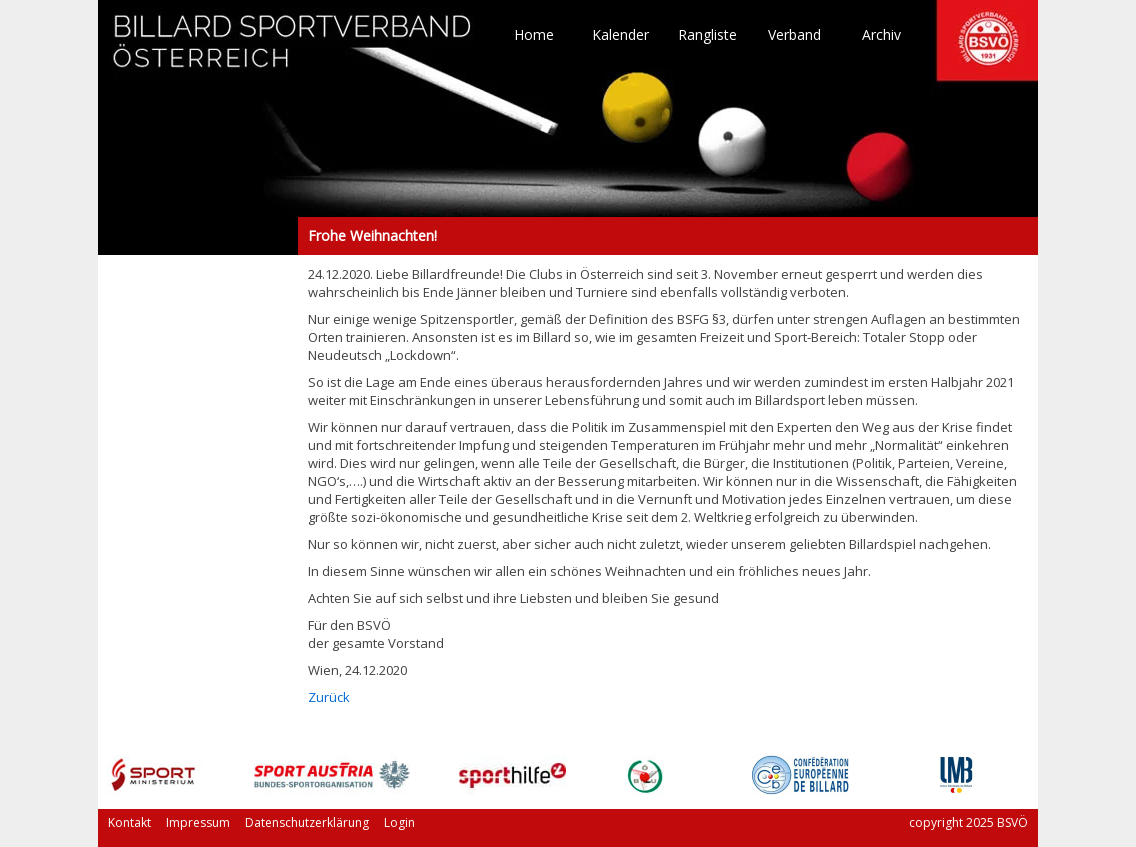 Image resolution: width=1136 pixels, height=847 pixels. I want to click on Impressum, so click(198, 822).